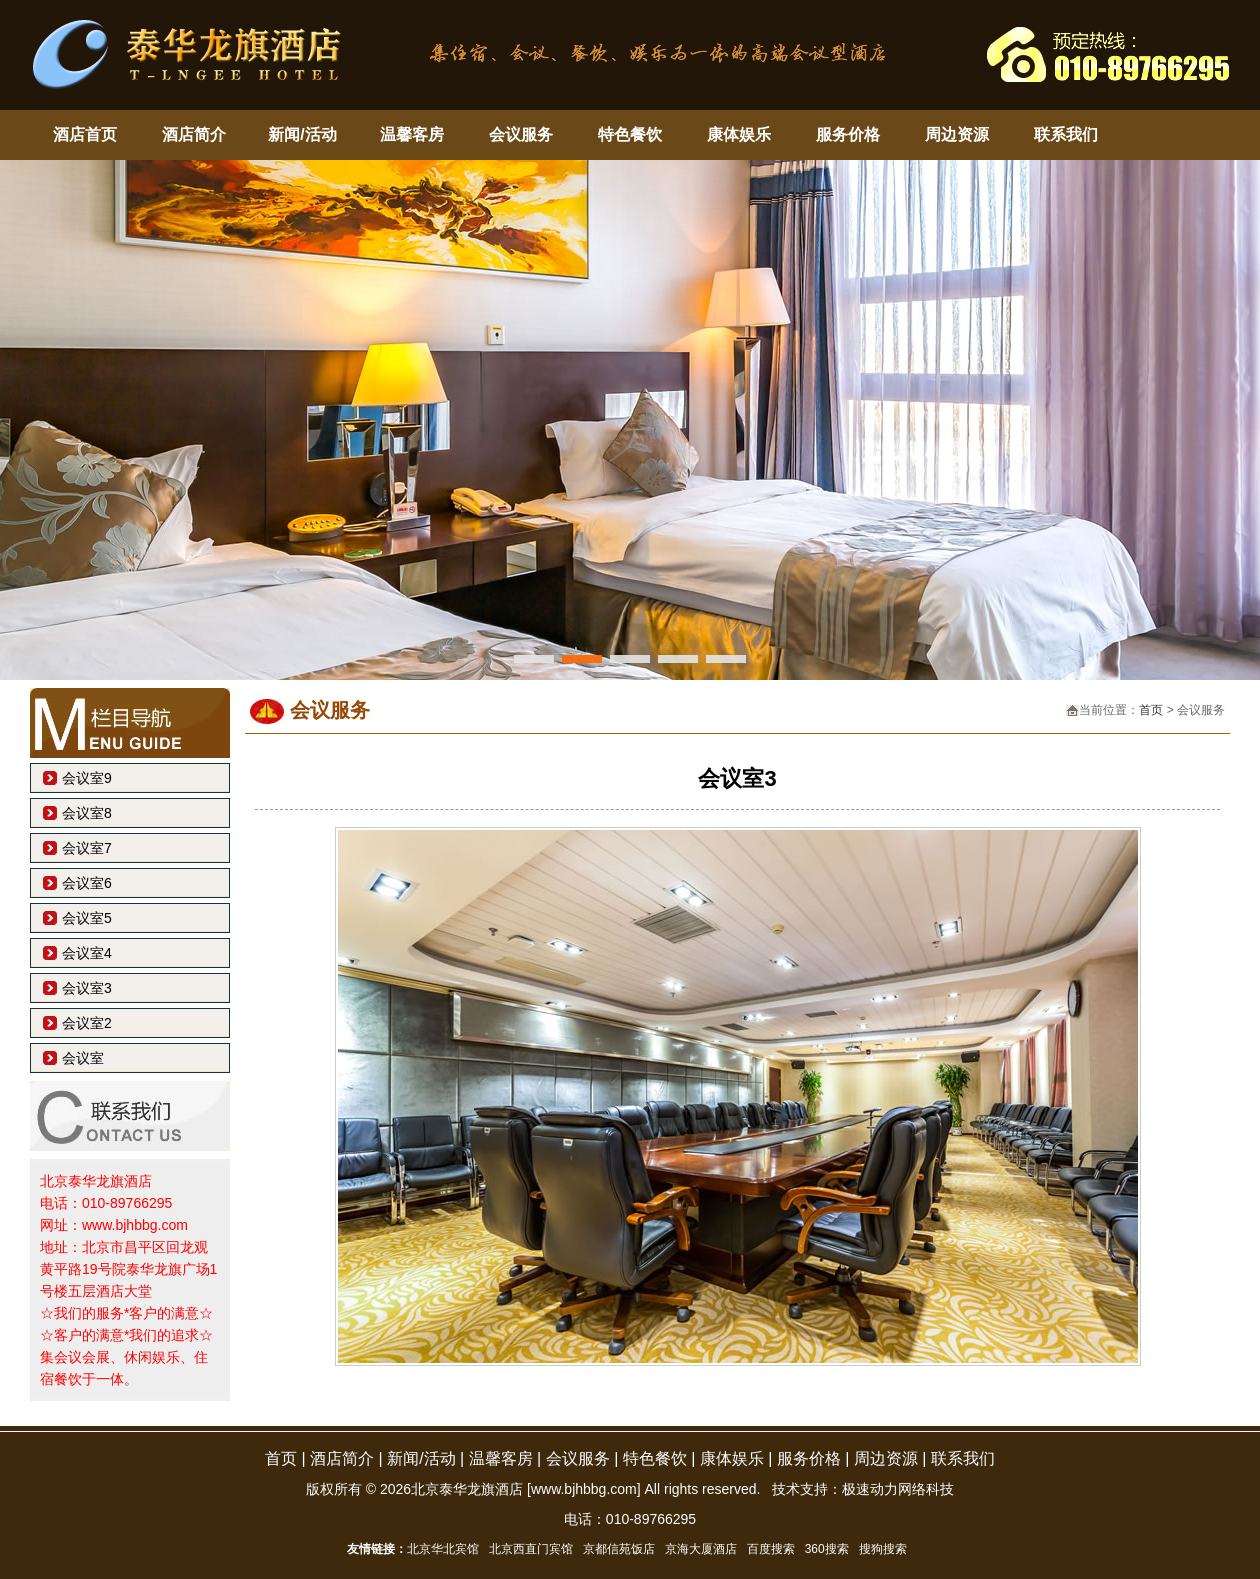 This screenshot has height=1579, width=1260. Describe the element at coordinates (619, 1549) in the screenshot. I see `京都信苑饭店` at that location.